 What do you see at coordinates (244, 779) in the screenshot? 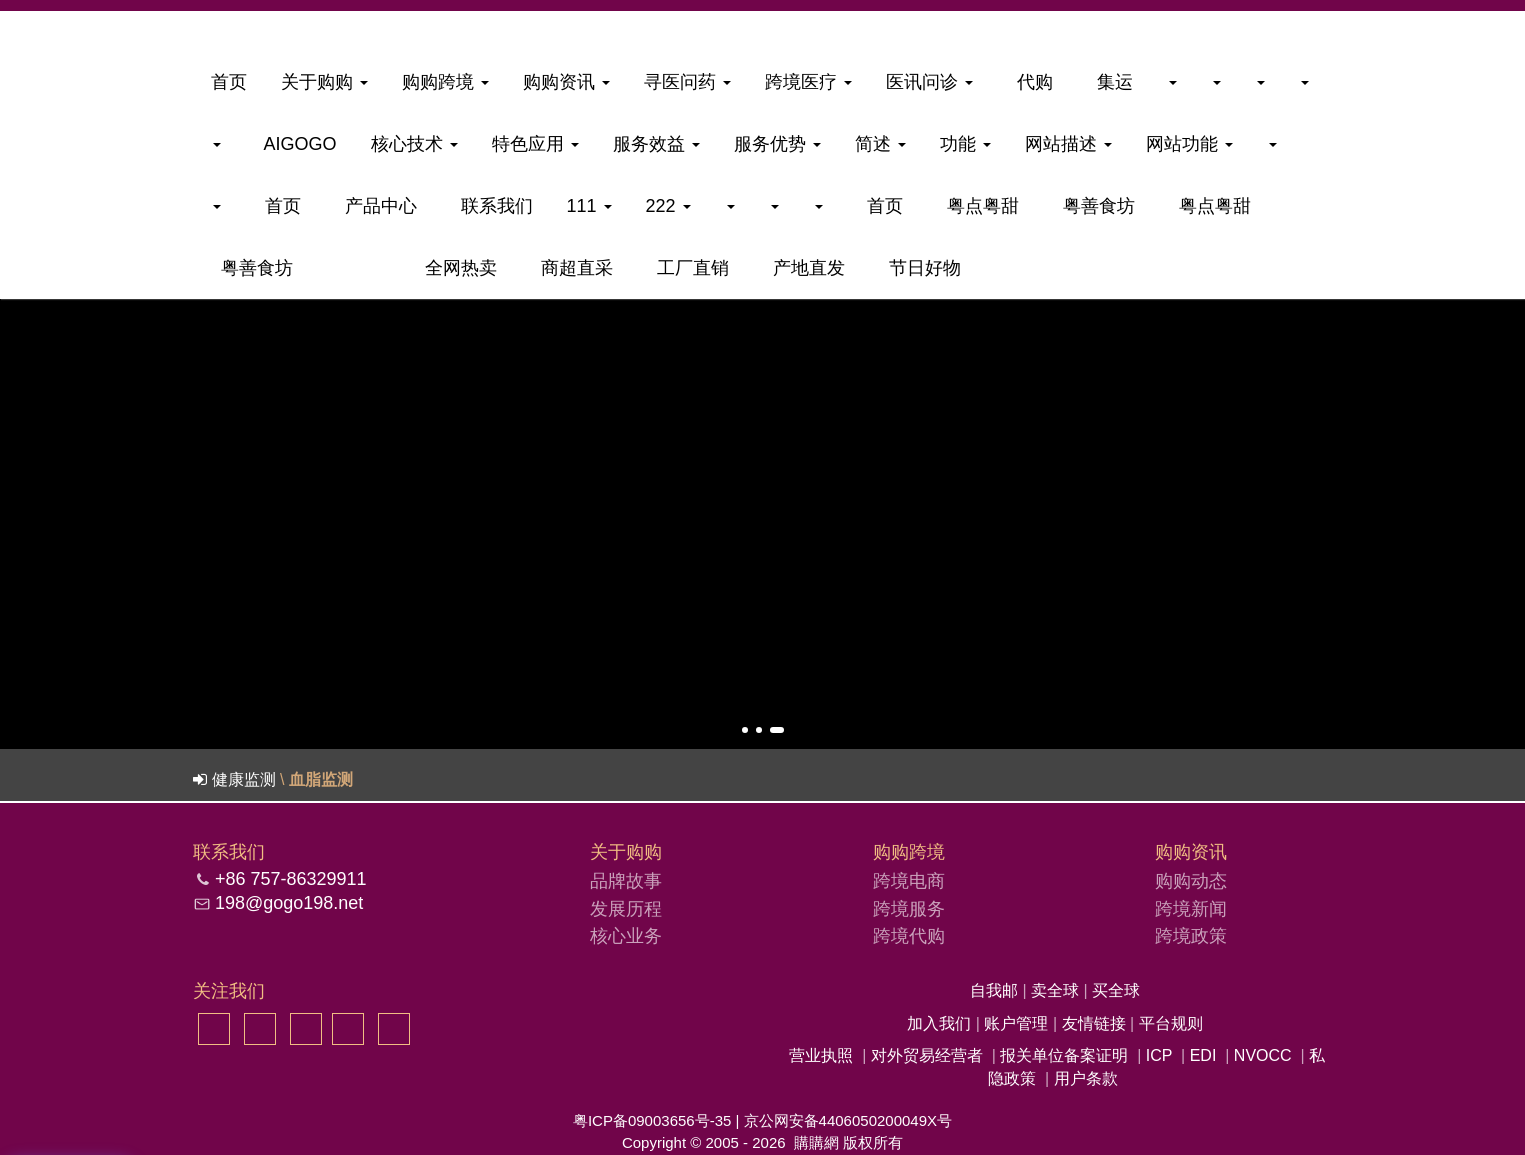
I see `健康监测` at bounding box center [244, 779].